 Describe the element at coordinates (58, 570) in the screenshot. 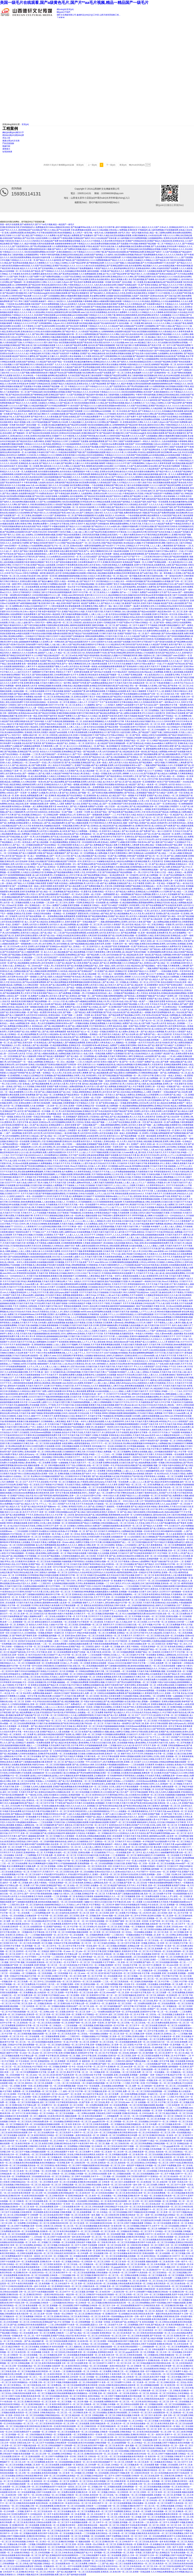

I see `精品久久久久久亚洲中文字幕,亚洲性爱美女视频,天天操天天翘99,日本久久一级片网址` at that location.